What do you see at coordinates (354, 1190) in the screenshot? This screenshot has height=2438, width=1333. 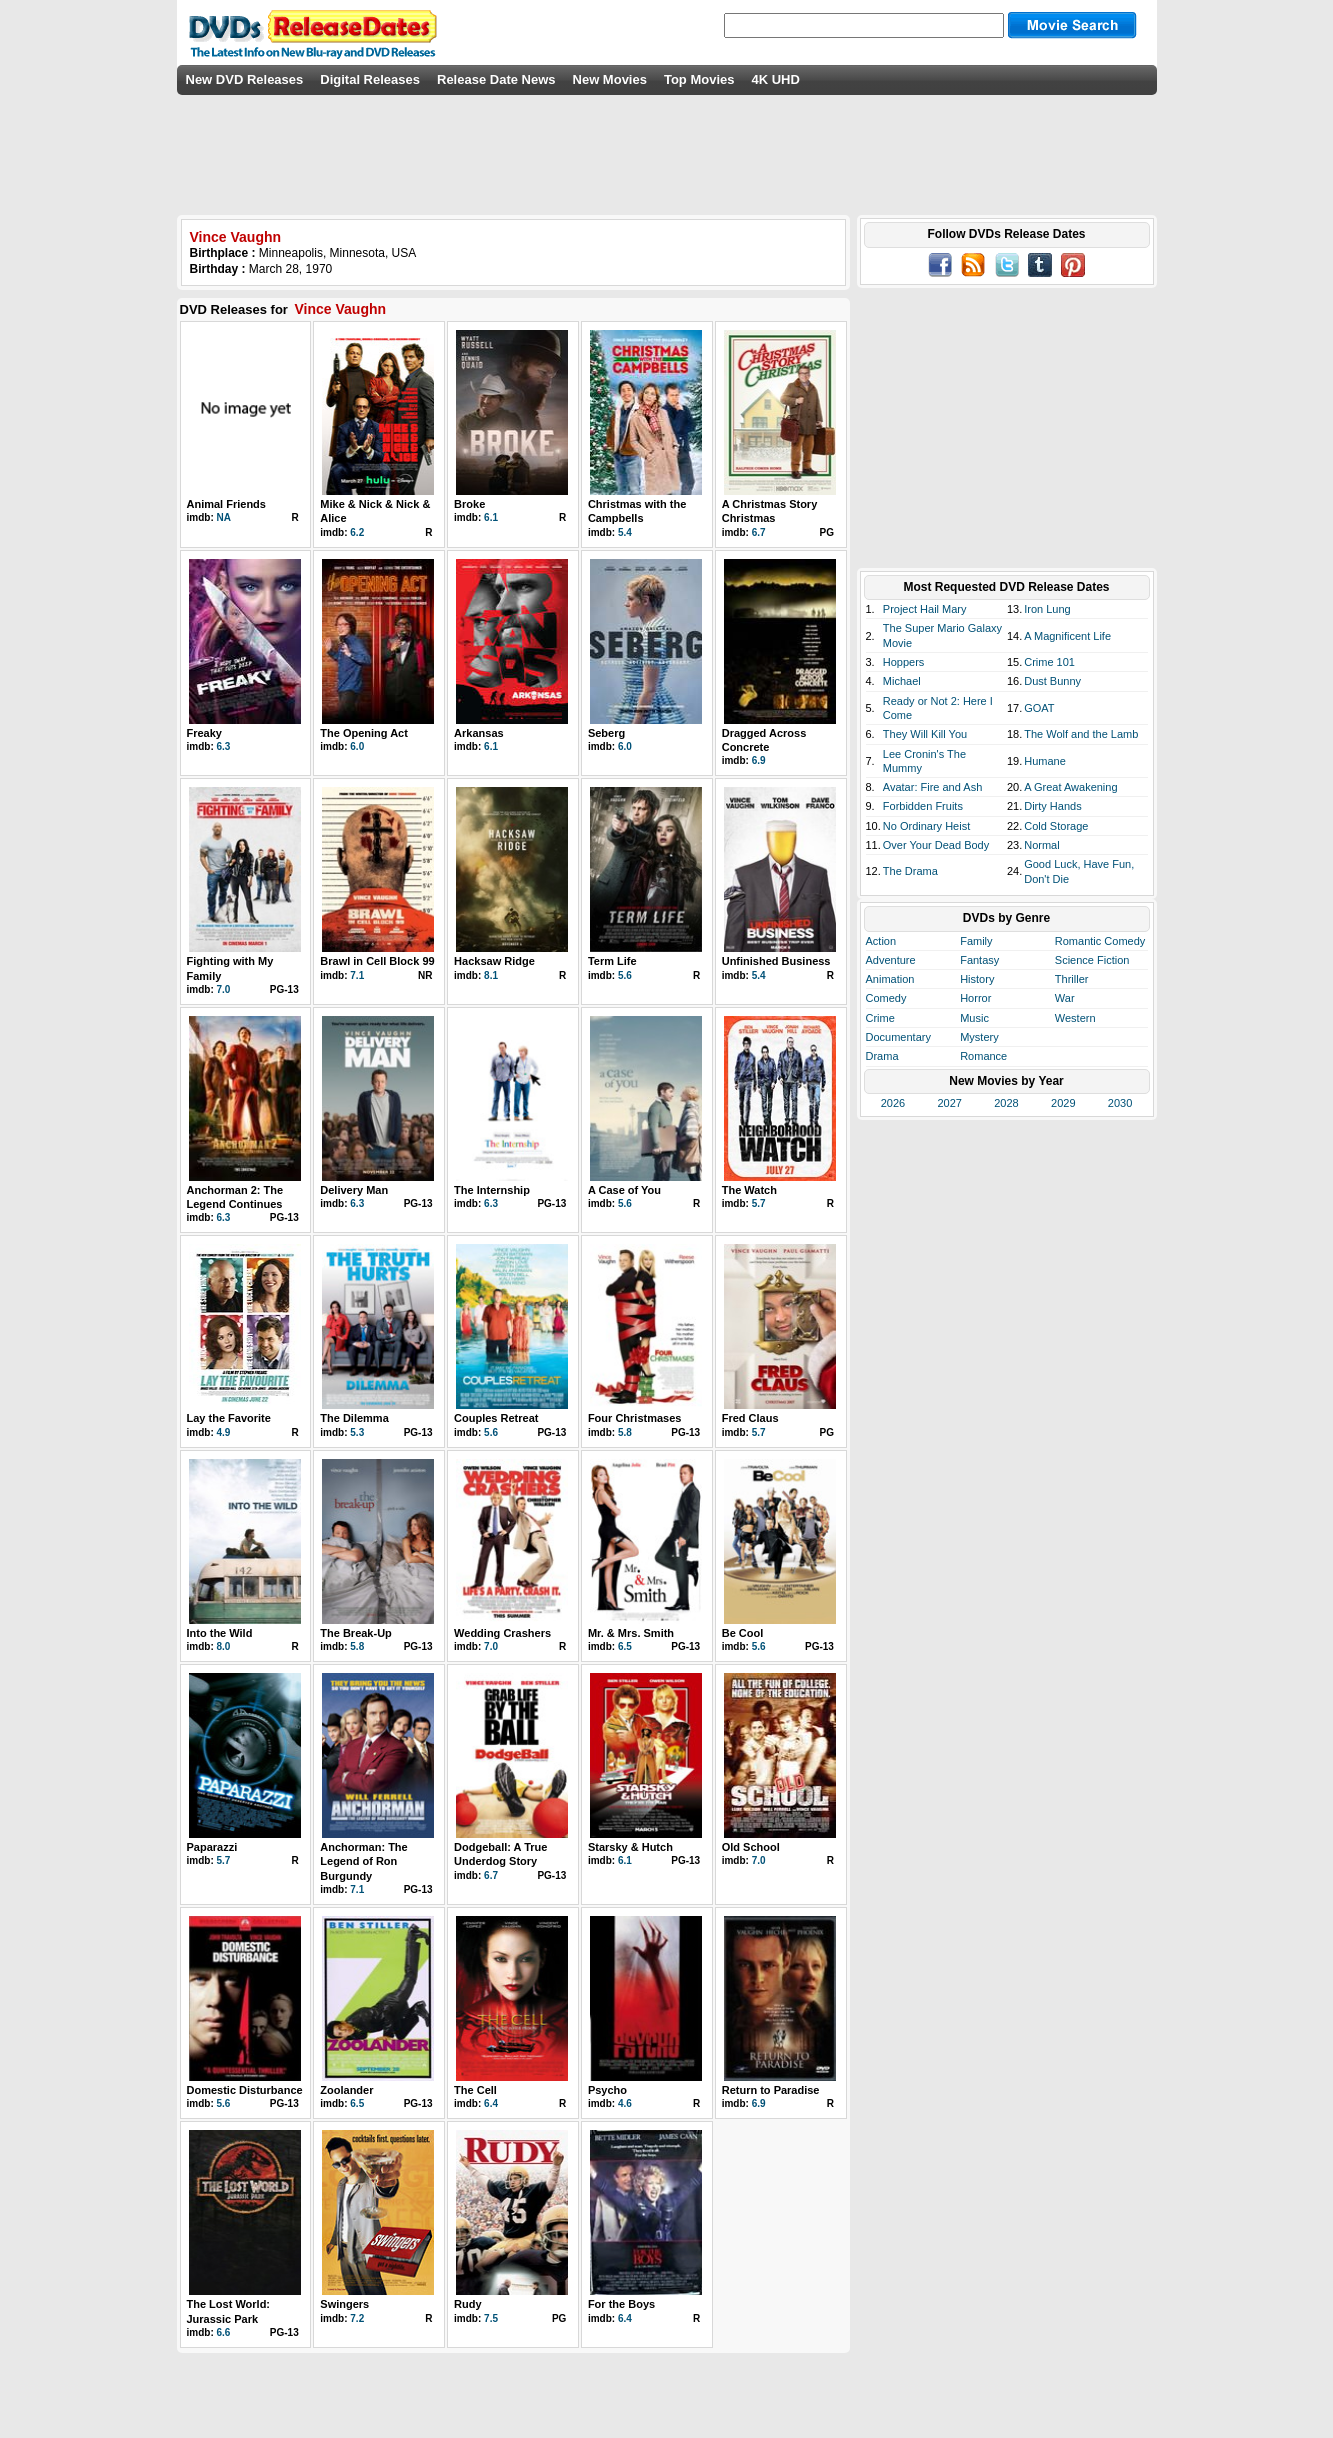 I see `Delivery Man` at bounding box center [354, 1190].